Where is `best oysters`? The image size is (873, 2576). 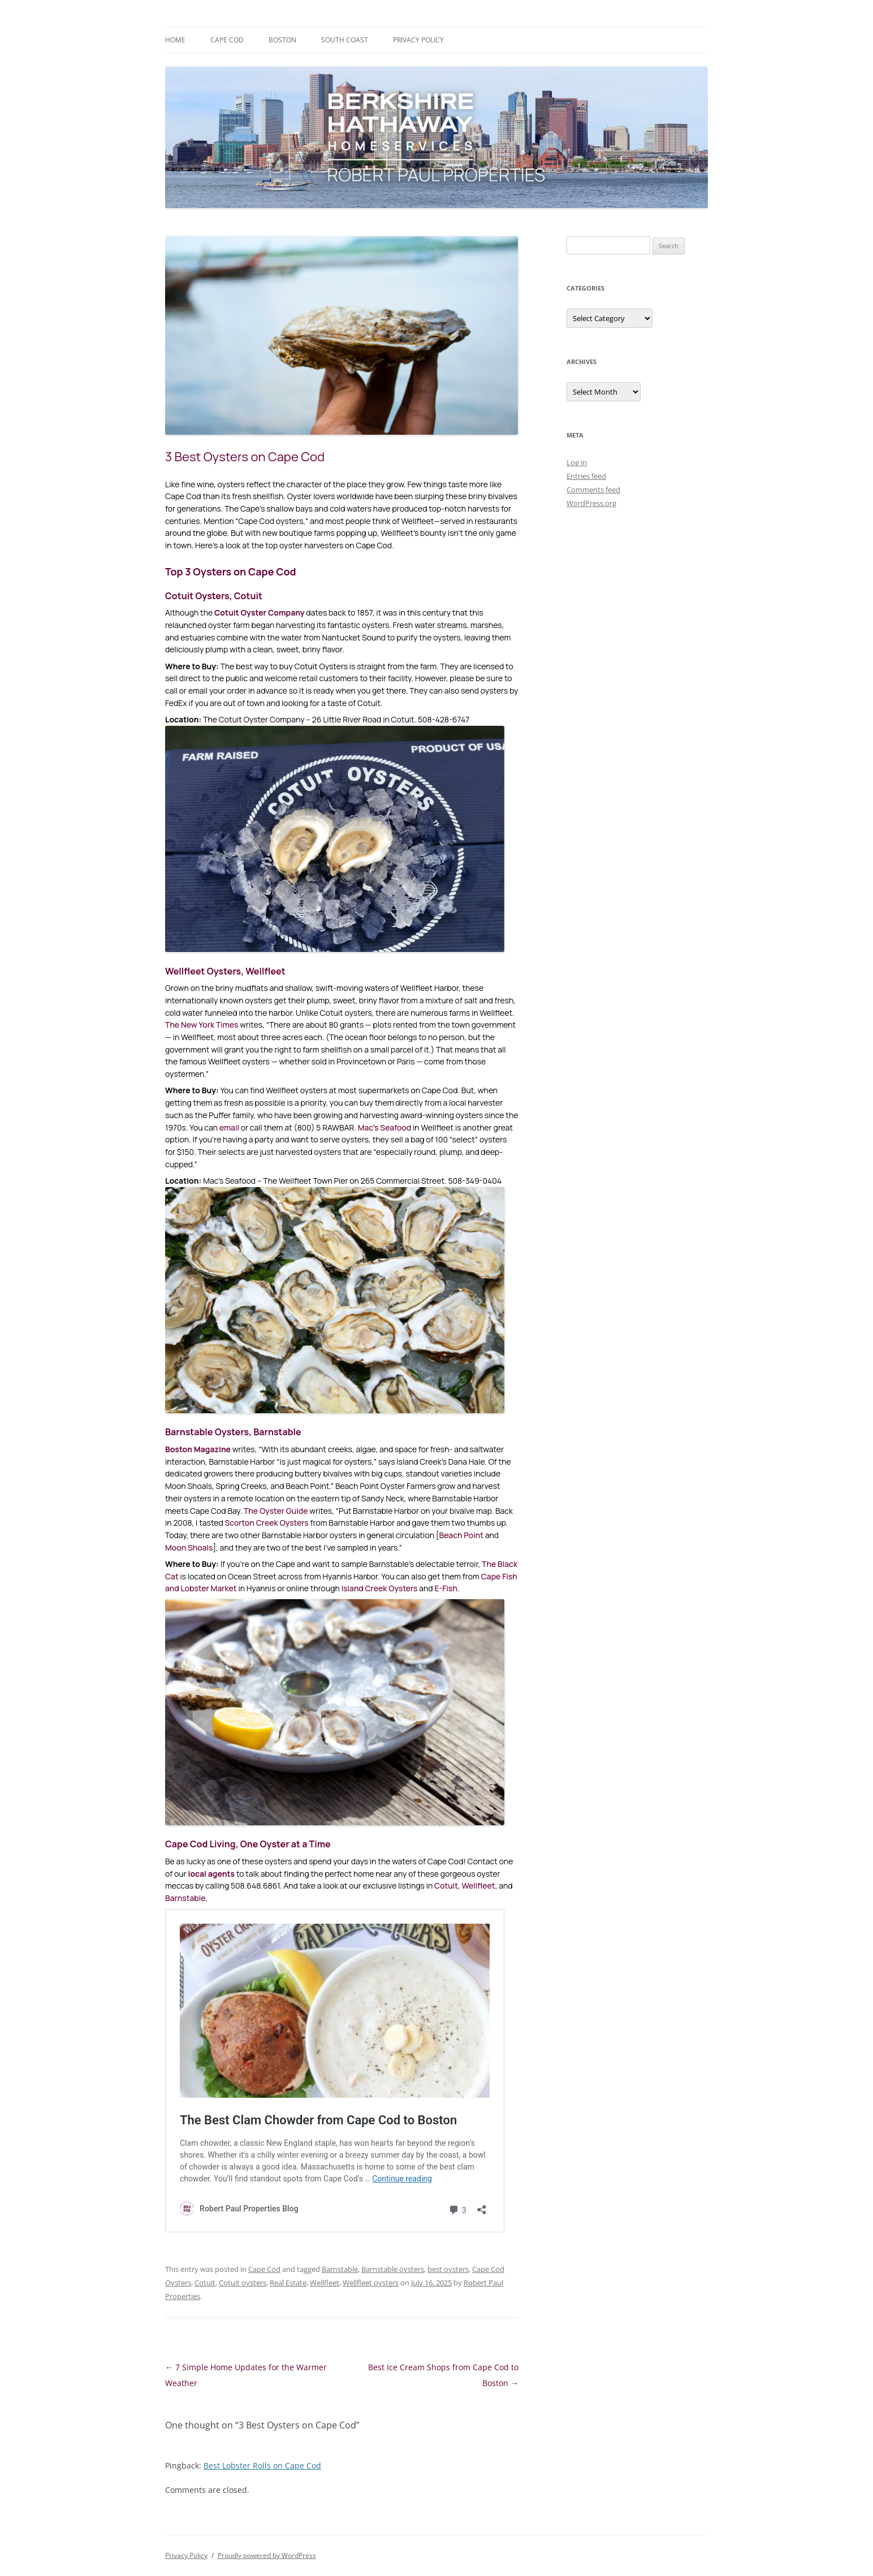
best oysters is located at coordinates (448, 2269).